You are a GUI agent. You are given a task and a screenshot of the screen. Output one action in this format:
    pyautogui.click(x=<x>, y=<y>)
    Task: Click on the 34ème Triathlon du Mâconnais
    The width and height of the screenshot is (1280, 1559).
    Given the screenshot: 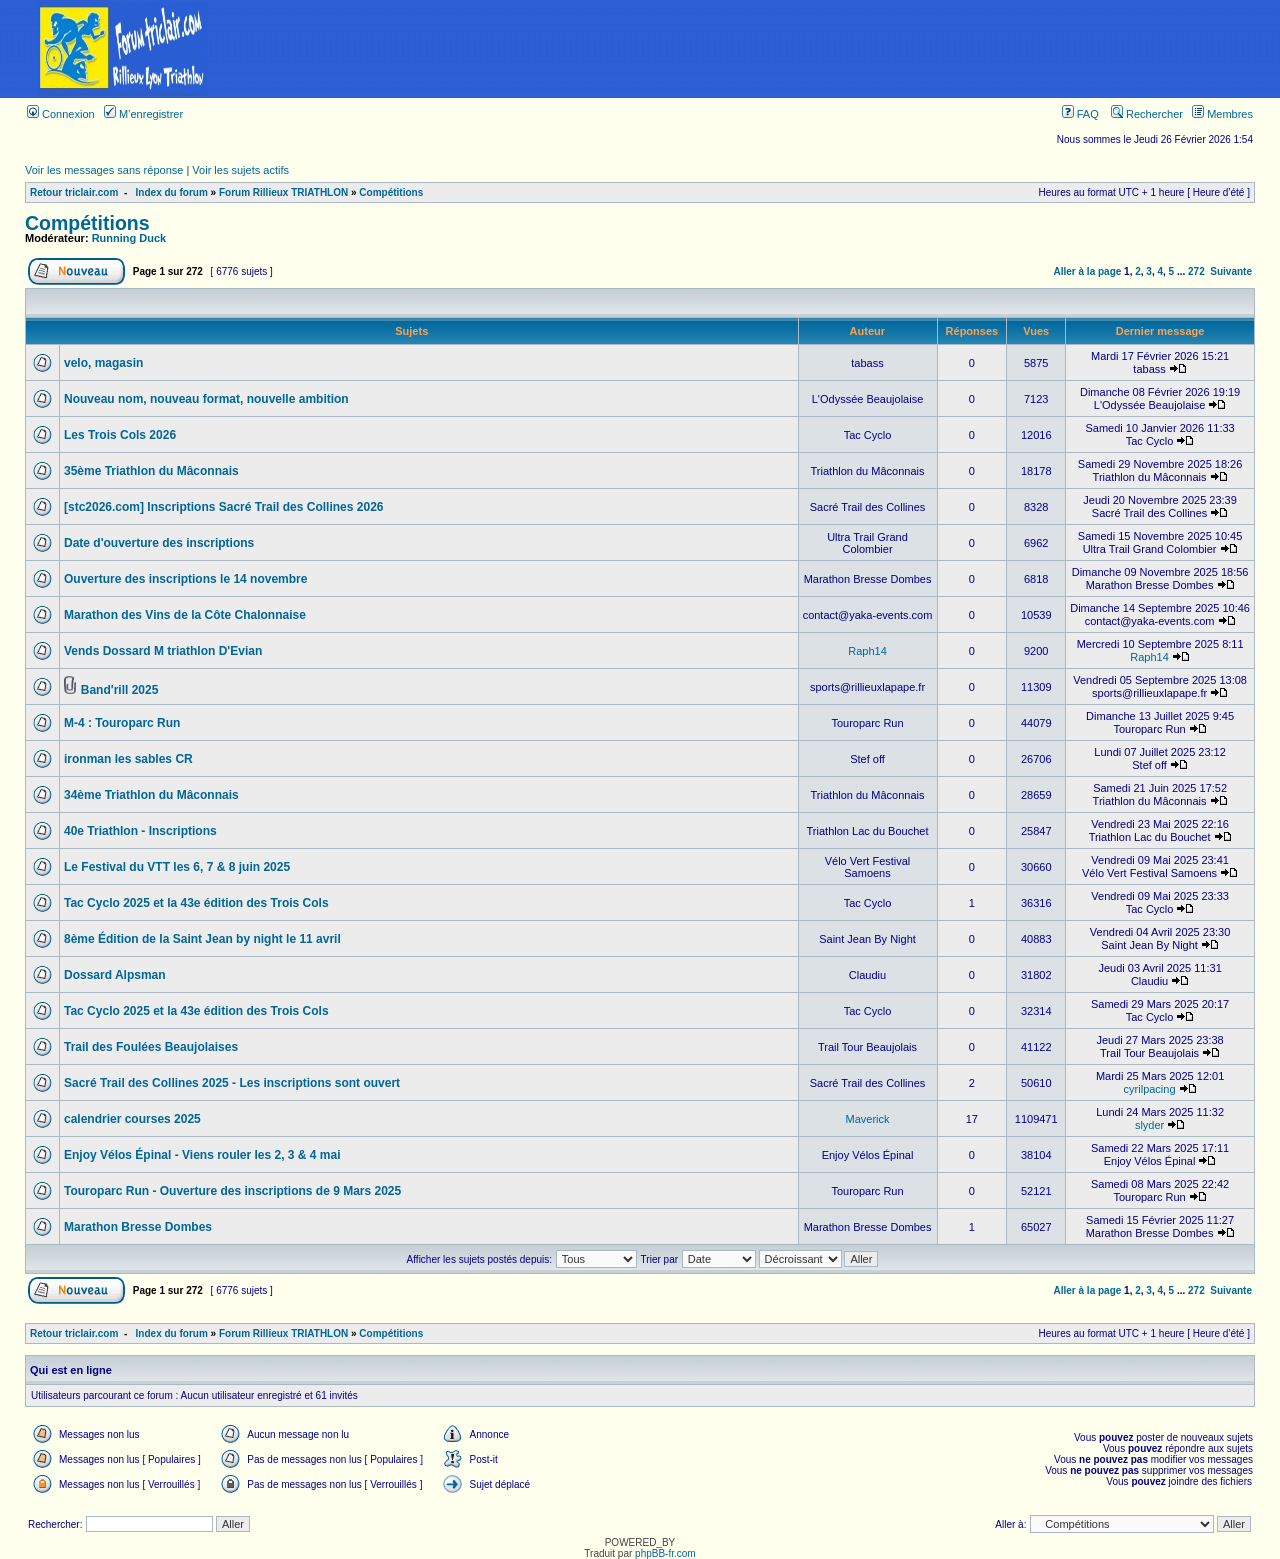 What is the action you would take?
    pyautogui.click(x=151, y=795)
    